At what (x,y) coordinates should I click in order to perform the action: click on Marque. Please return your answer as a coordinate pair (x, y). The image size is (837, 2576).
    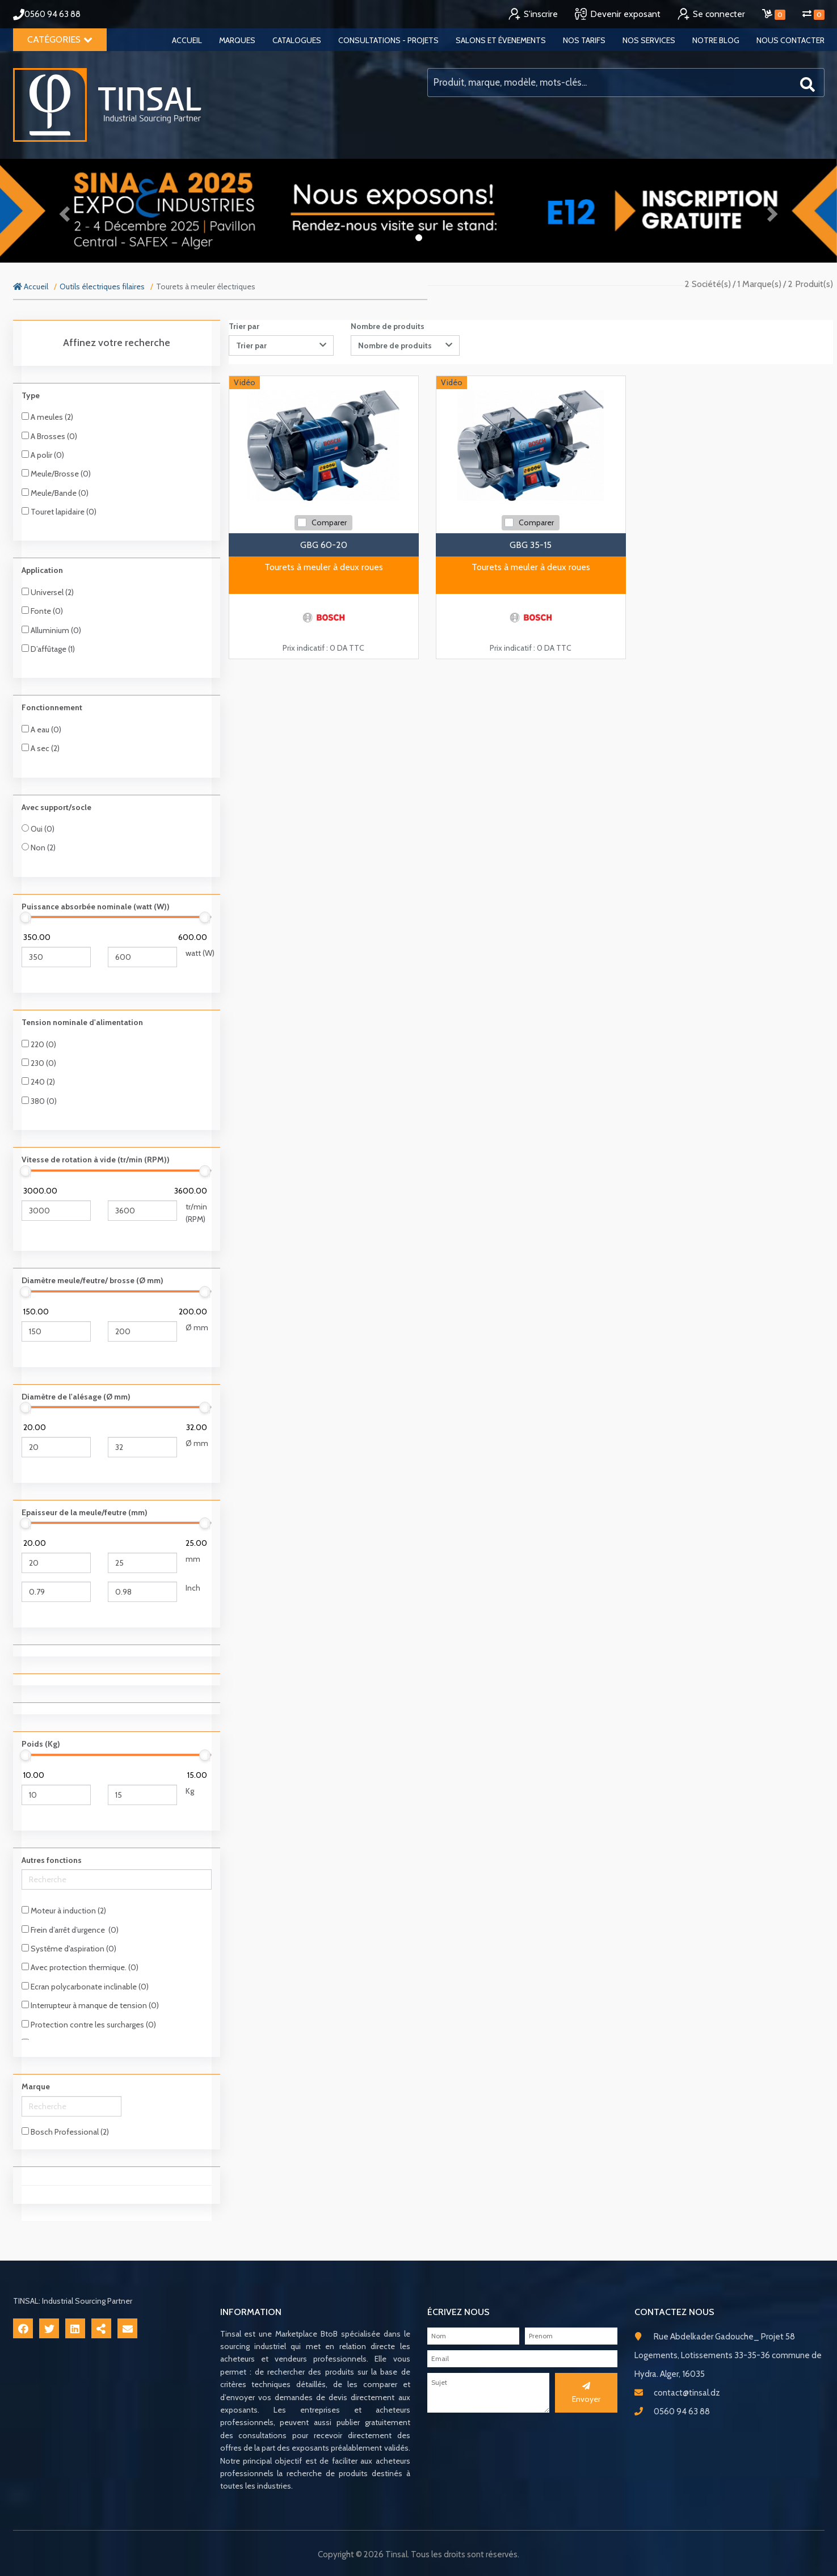
    Looking at the image, I should click on (36, 2086).